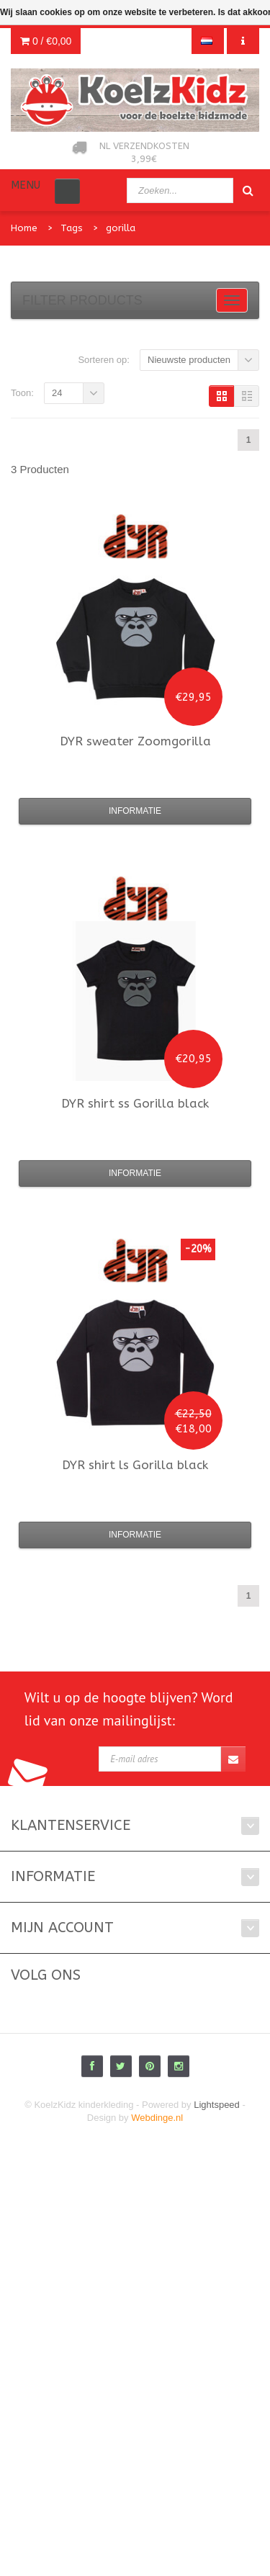 This screenshot has height=2576, width=270. Describe the element at coordinates (71, 228) in the screenshot. I see `Tags` at that location.